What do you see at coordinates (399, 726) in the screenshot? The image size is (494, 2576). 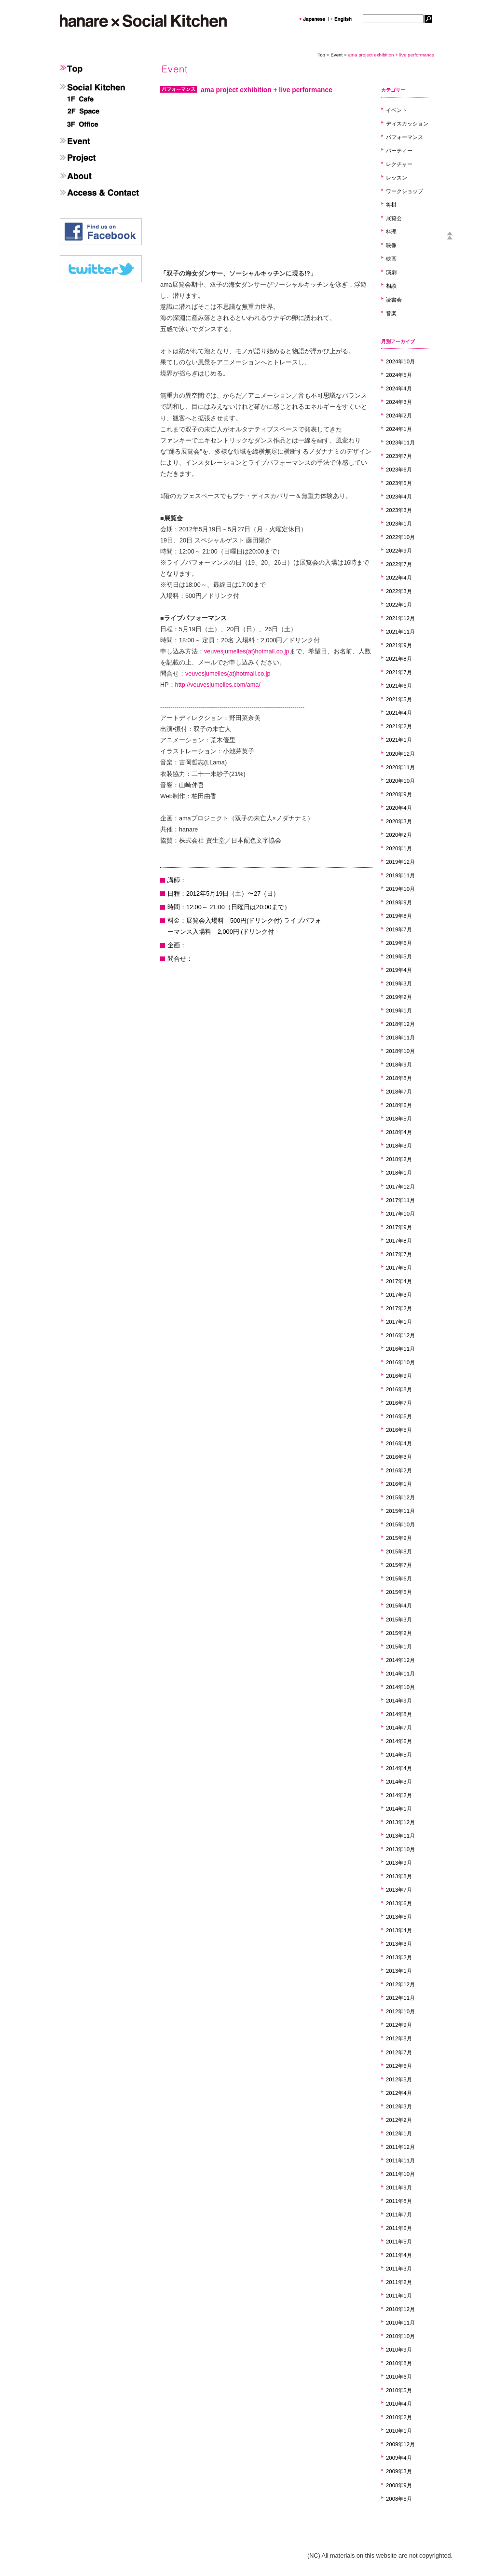 I see `2021年2月` at bounding box center [399, 726].